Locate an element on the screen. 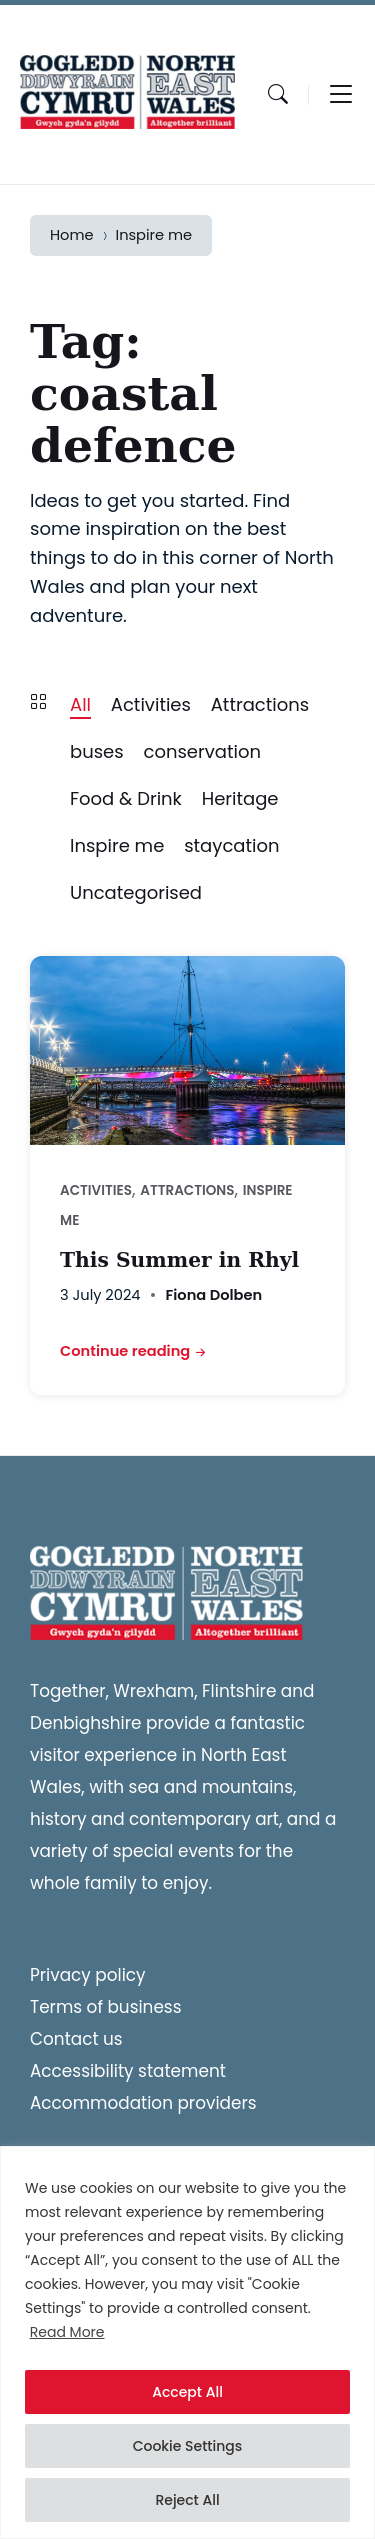 The image size is (375, 2539). Uncategorised is located at coordinates (136, 892).